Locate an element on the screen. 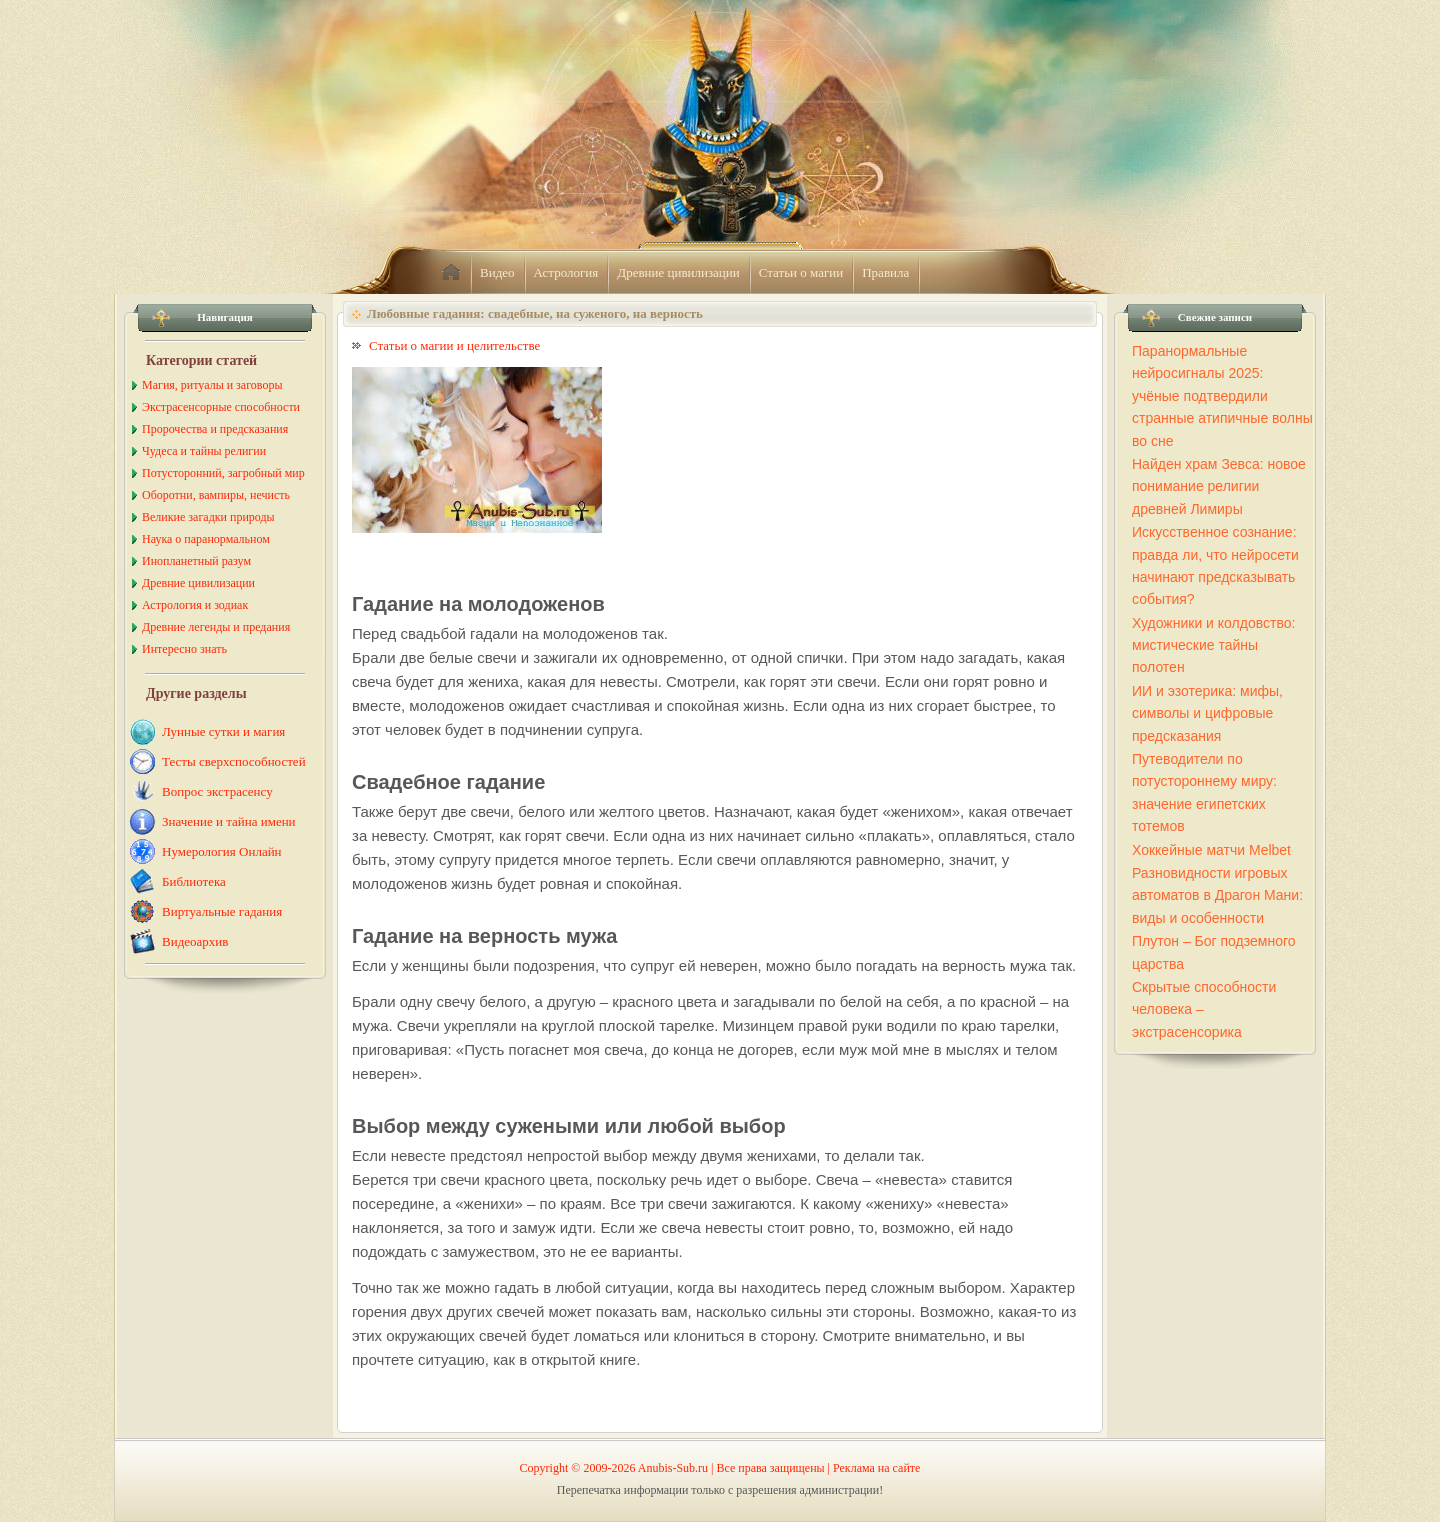 Image resolution: width=1440 pixels, height=1522 pixels. Великие загадки природы is located at coordinates (208, 517).